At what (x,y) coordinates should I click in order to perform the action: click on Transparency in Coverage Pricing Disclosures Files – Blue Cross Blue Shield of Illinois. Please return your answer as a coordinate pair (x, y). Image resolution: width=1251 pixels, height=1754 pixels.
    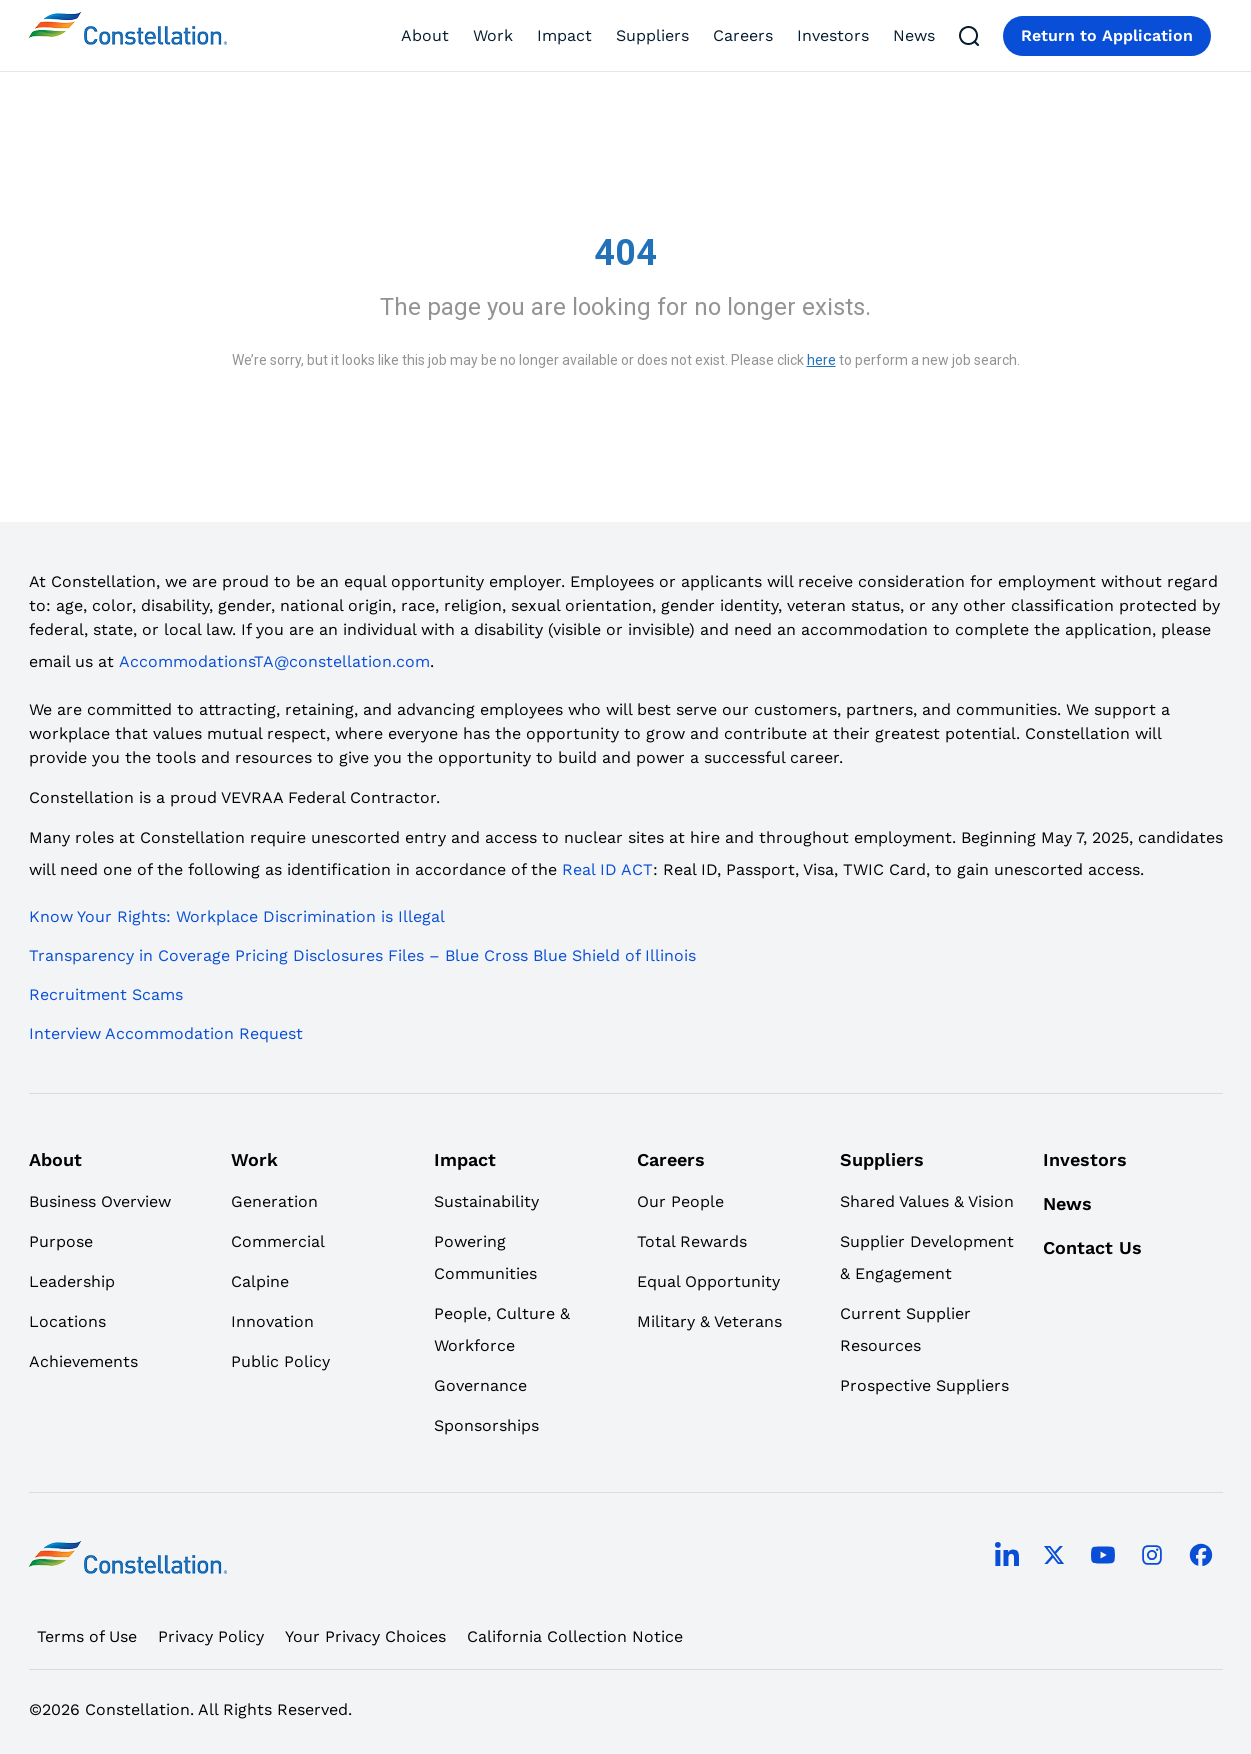
    Looking at the image, I should click on (362, 955).